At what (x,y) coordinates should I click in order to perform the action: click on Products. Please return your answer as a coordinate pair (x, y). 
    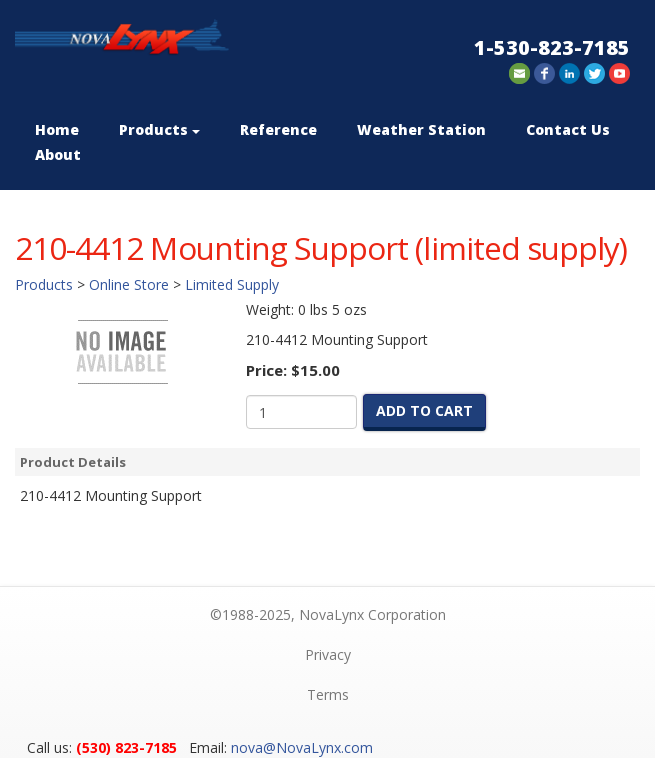
    Looking at the image, I should click on (159, 129).